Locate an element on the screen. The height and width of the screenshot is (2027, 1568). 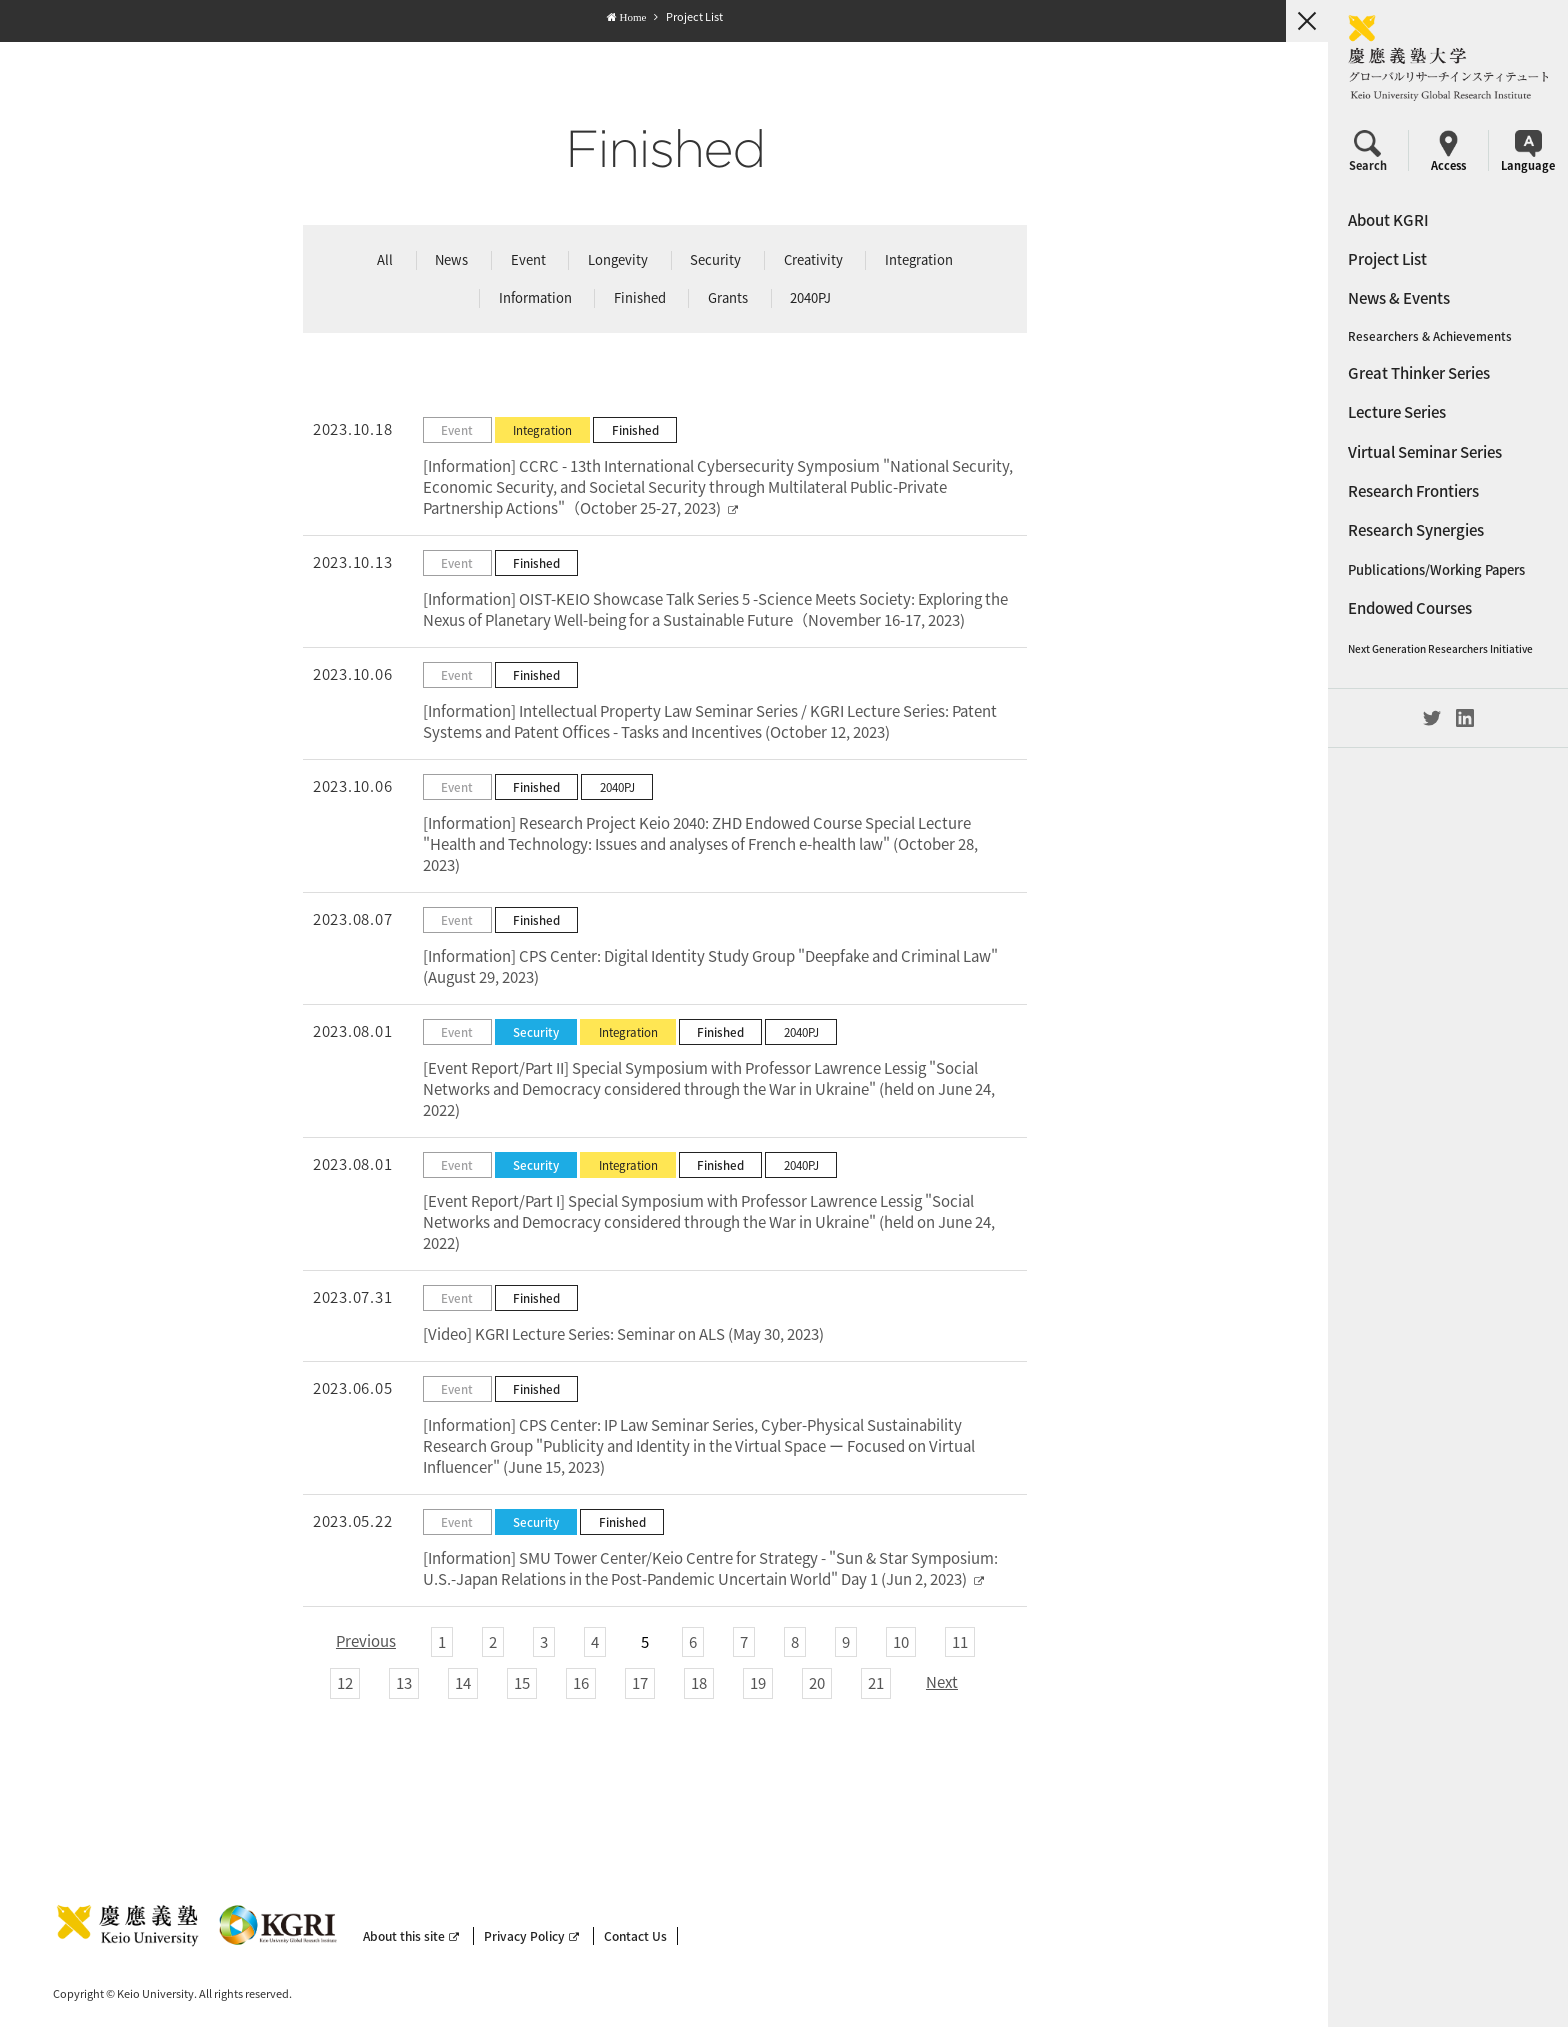
Research Frontiers is located at coordinates (1413, 491).